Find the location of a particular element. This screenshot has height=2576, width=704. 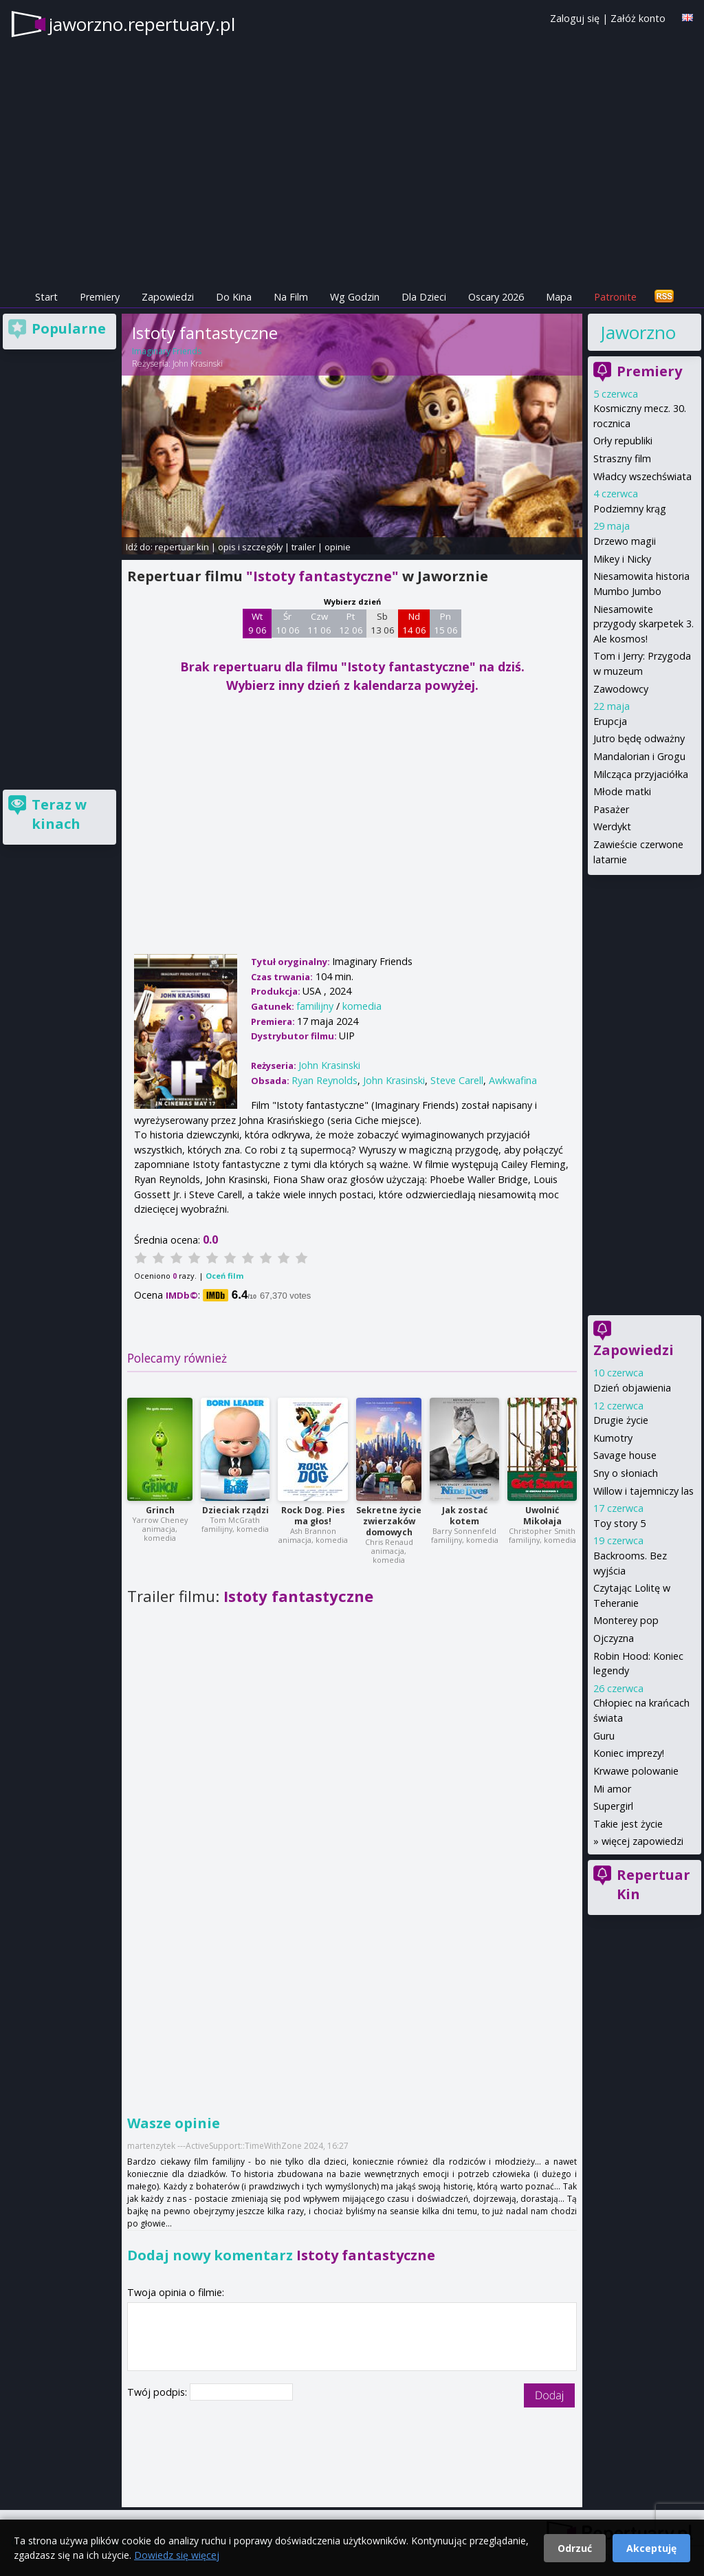

Mi amor is located at coordinates (612, 1788).